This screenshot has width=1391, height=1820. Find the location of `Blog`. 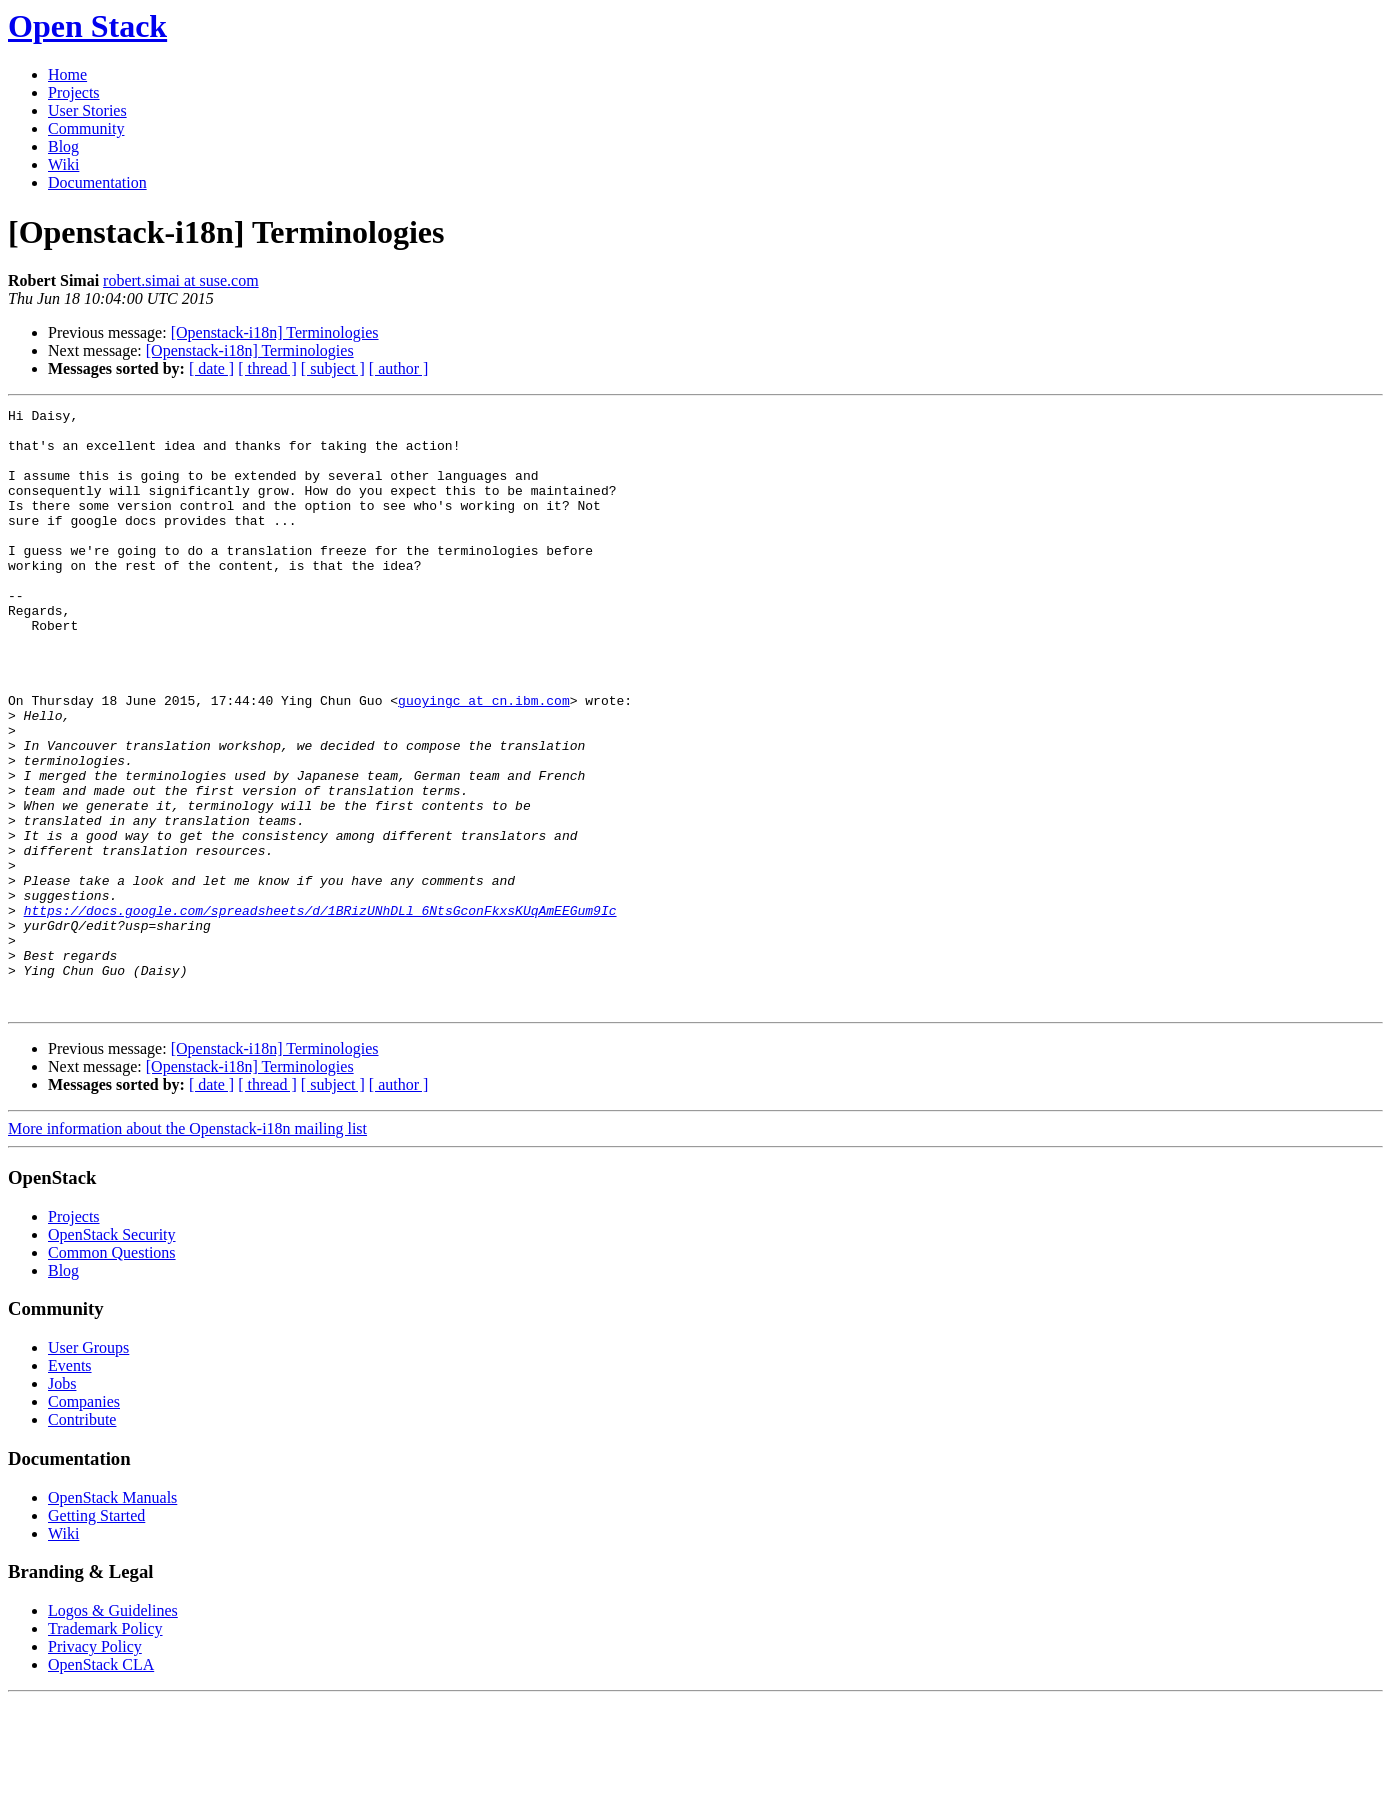

Blog is located at coordinates (63, 146).